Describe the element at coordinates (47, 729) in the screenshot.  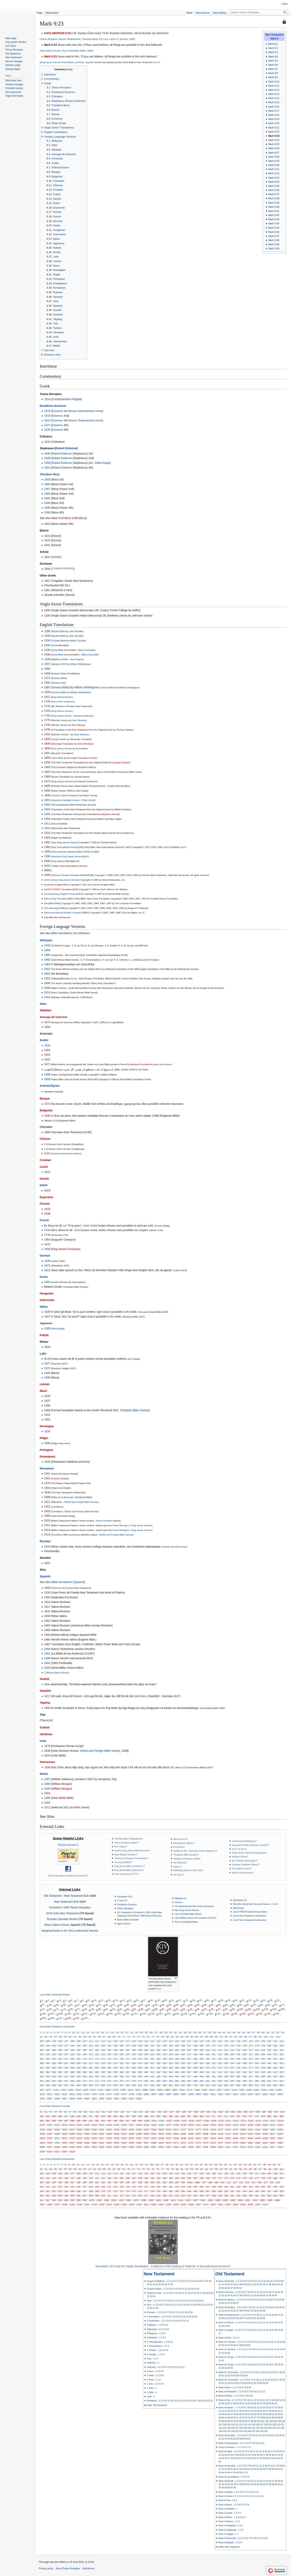
I see `1795` at that location.